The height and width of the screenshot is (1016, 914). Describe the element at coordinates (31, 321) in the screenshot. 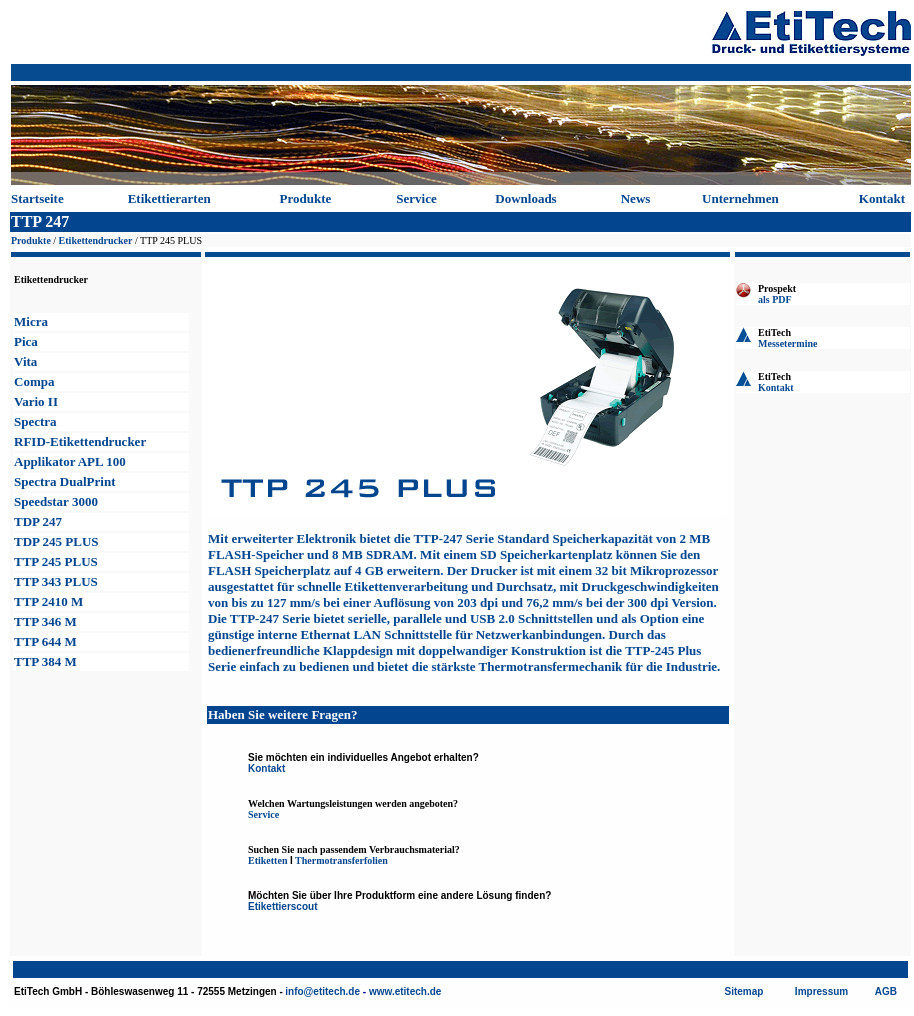

I see `Micra` at that location.